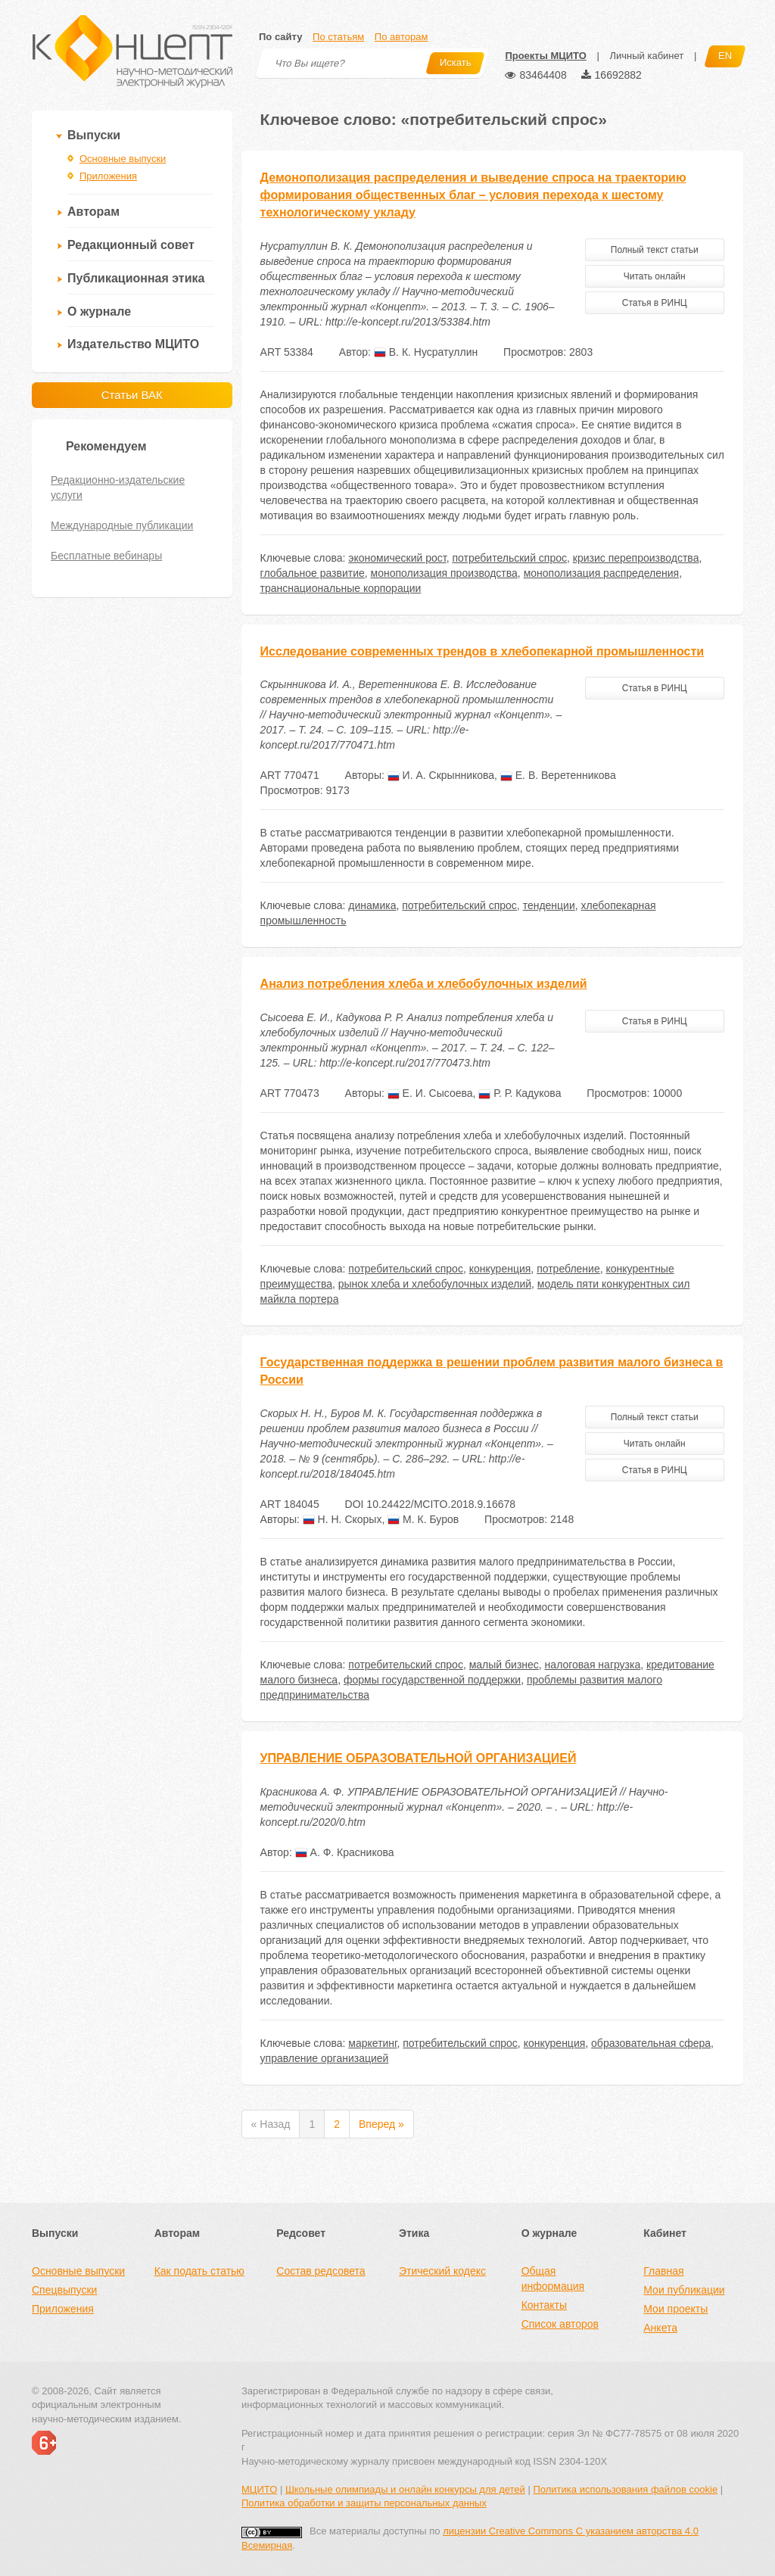  I want to click on М. К. Буров, so click(423, 1519).